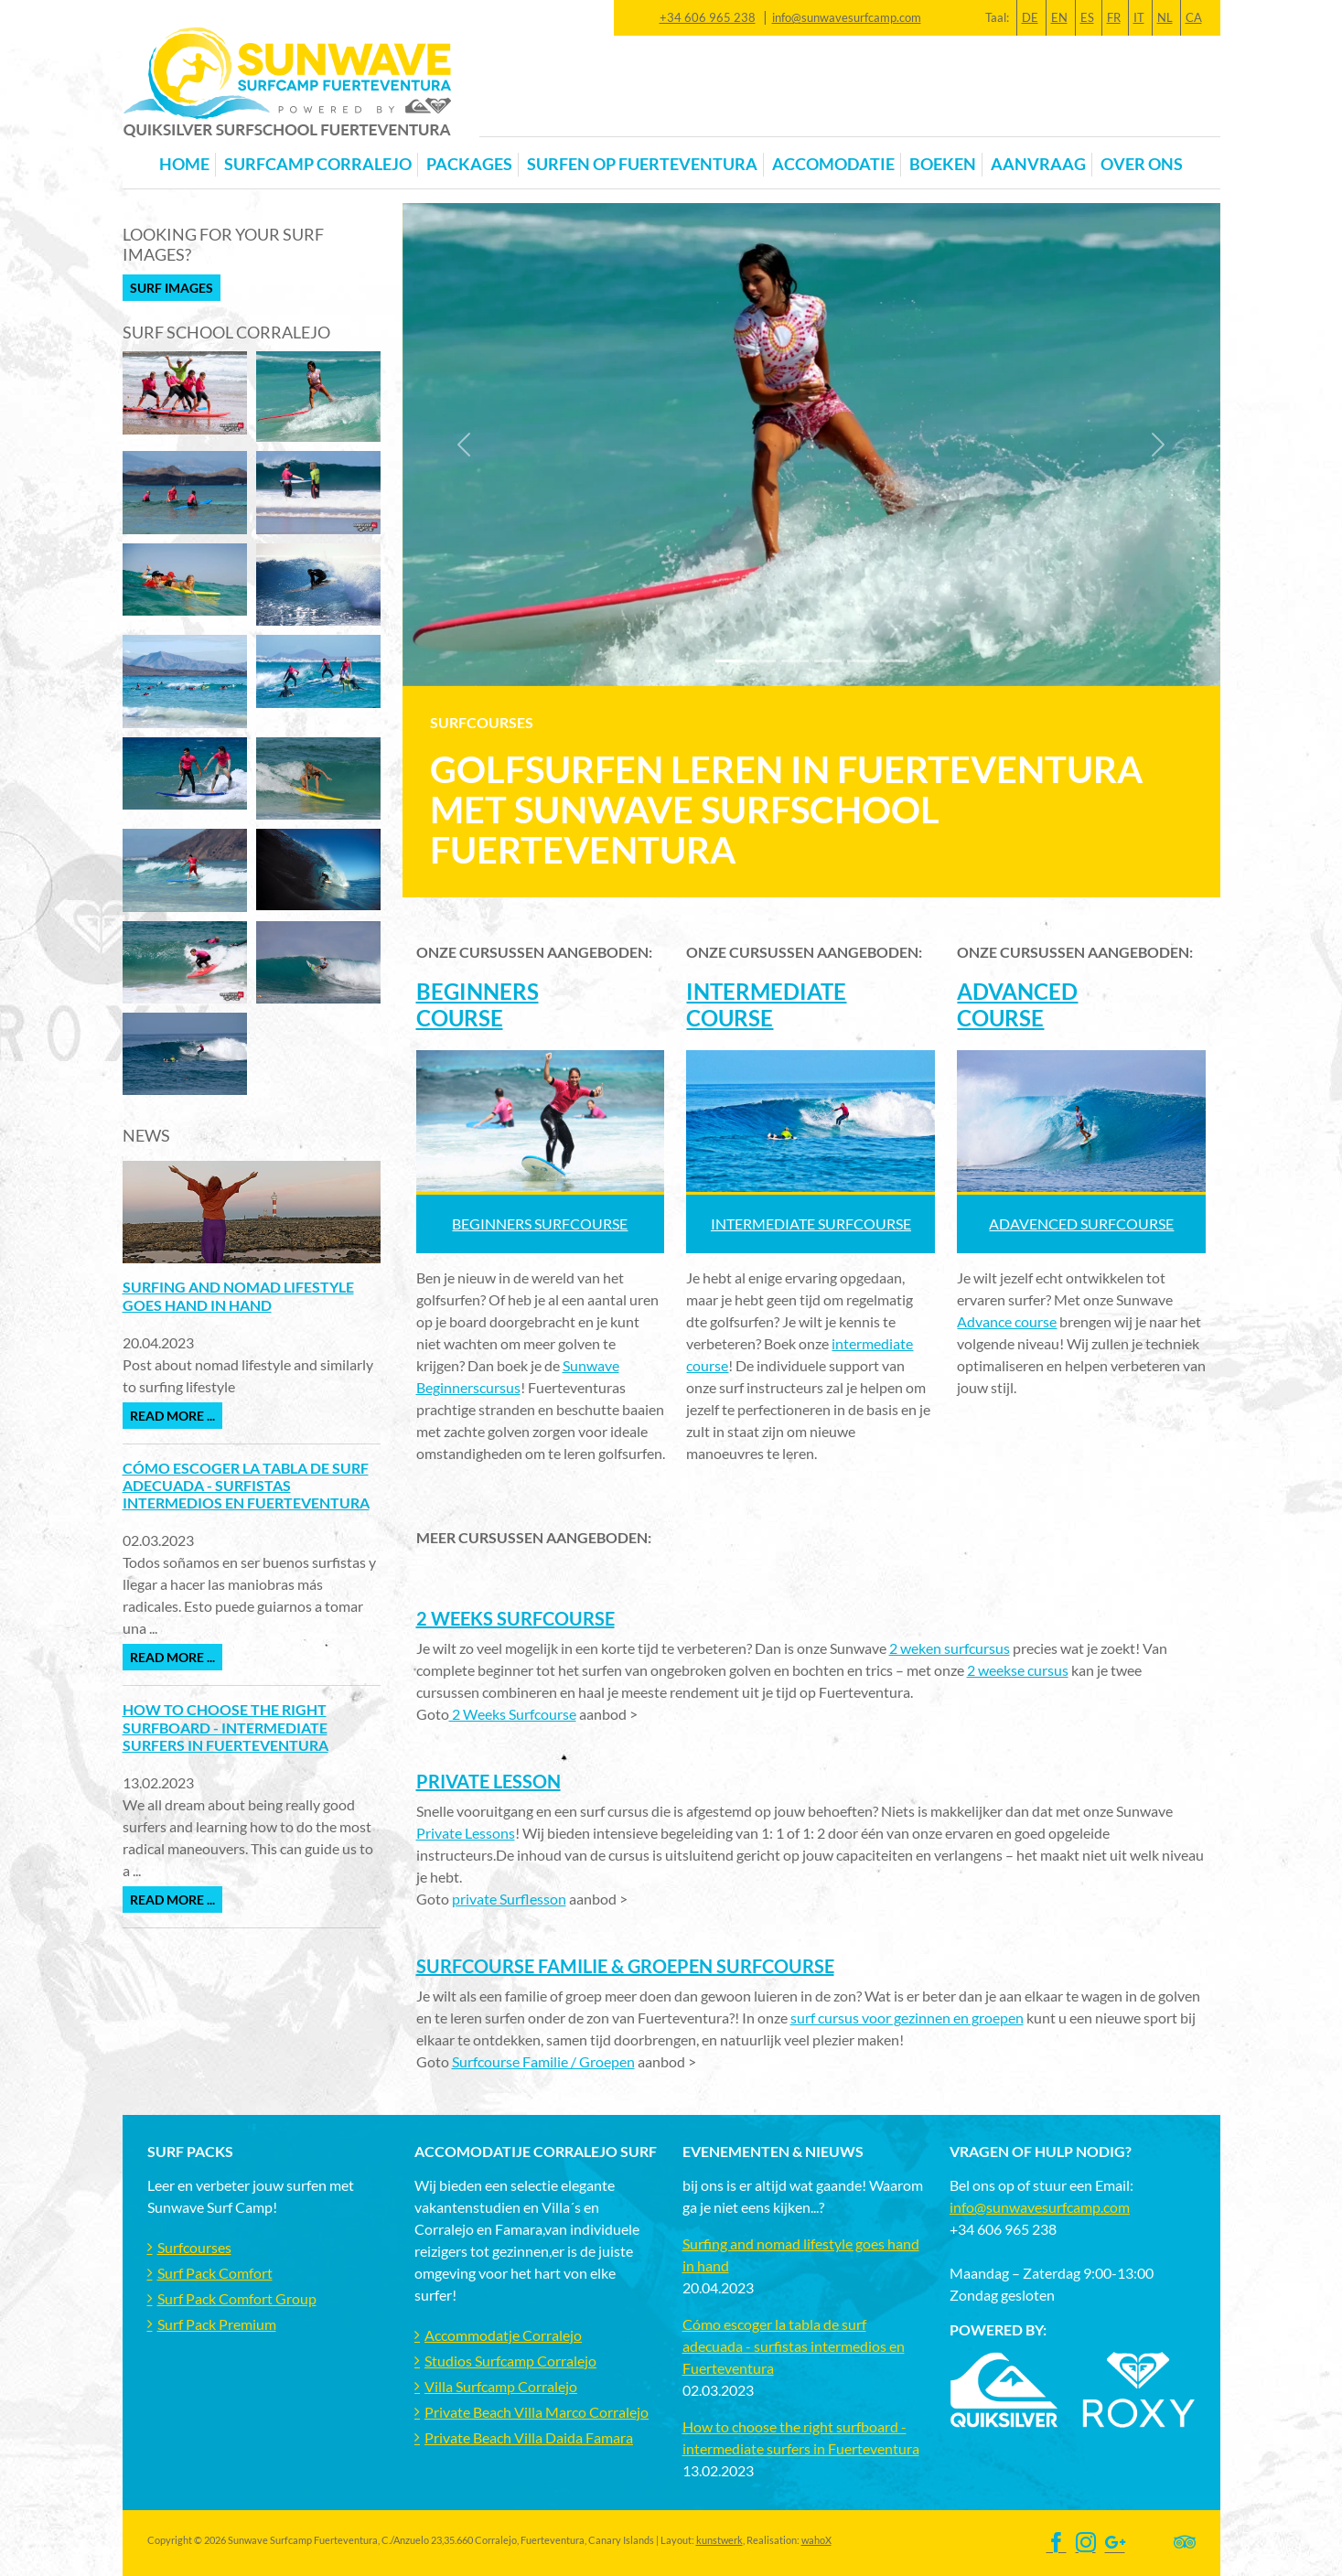 Image resolution: width=1342 pixels, height=2576 pixels. Describe the element at coordinates (625, 1966) in the screenshot. I see `Surfcourse Familie & Groepen Surfcourse` at that location.